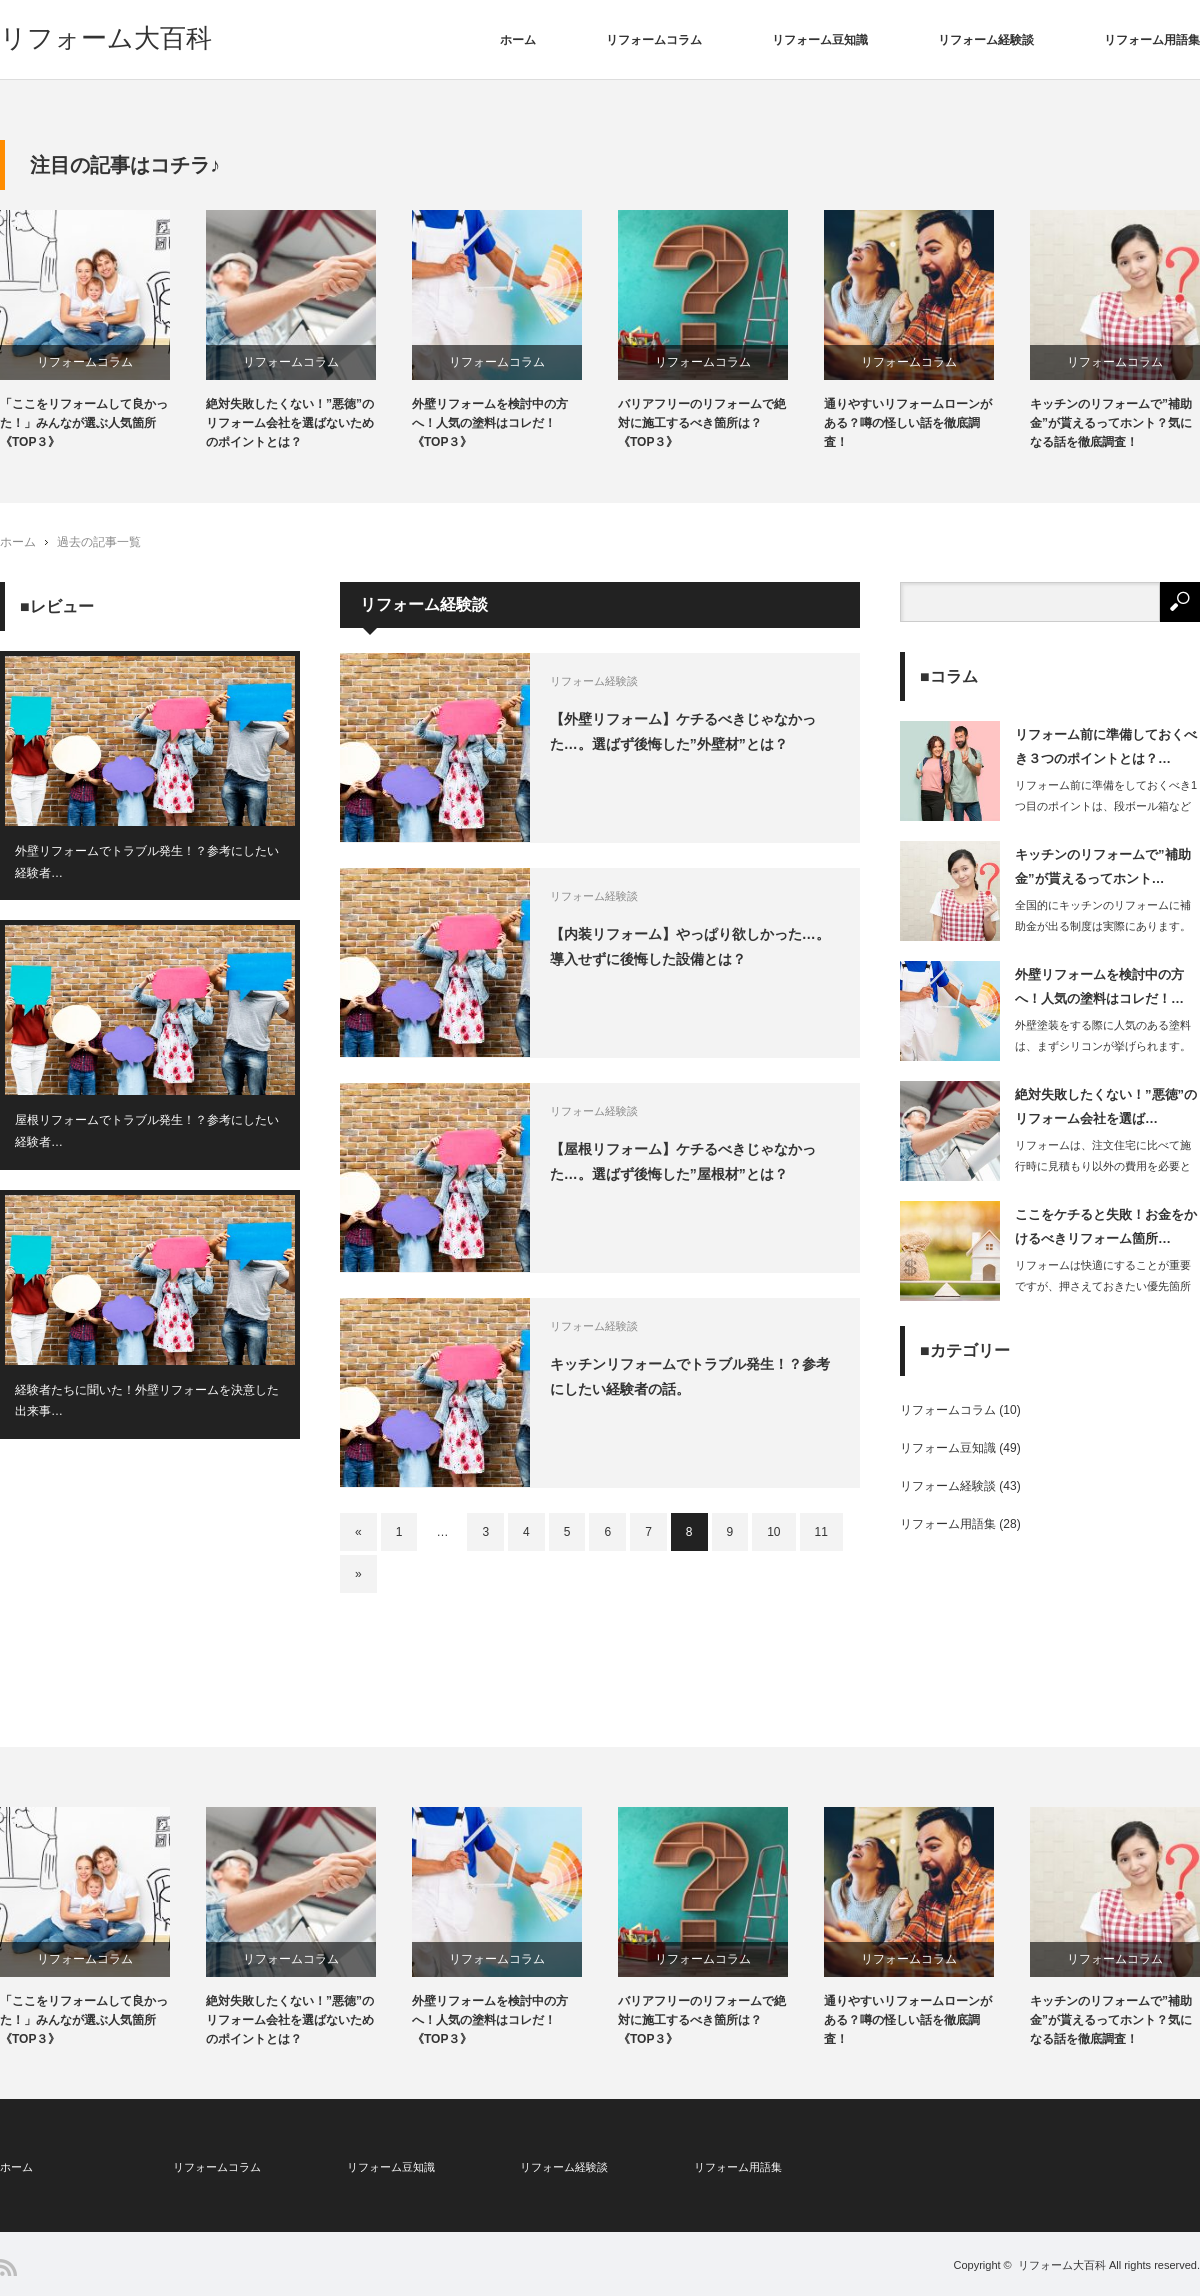 This screenshot has height=2296, width=1200. Describe the element at coordinates (147, 862) in the screenshot. I see `外壁リフォームでトラブル発生！？参考にしたい経験者…` at that location.